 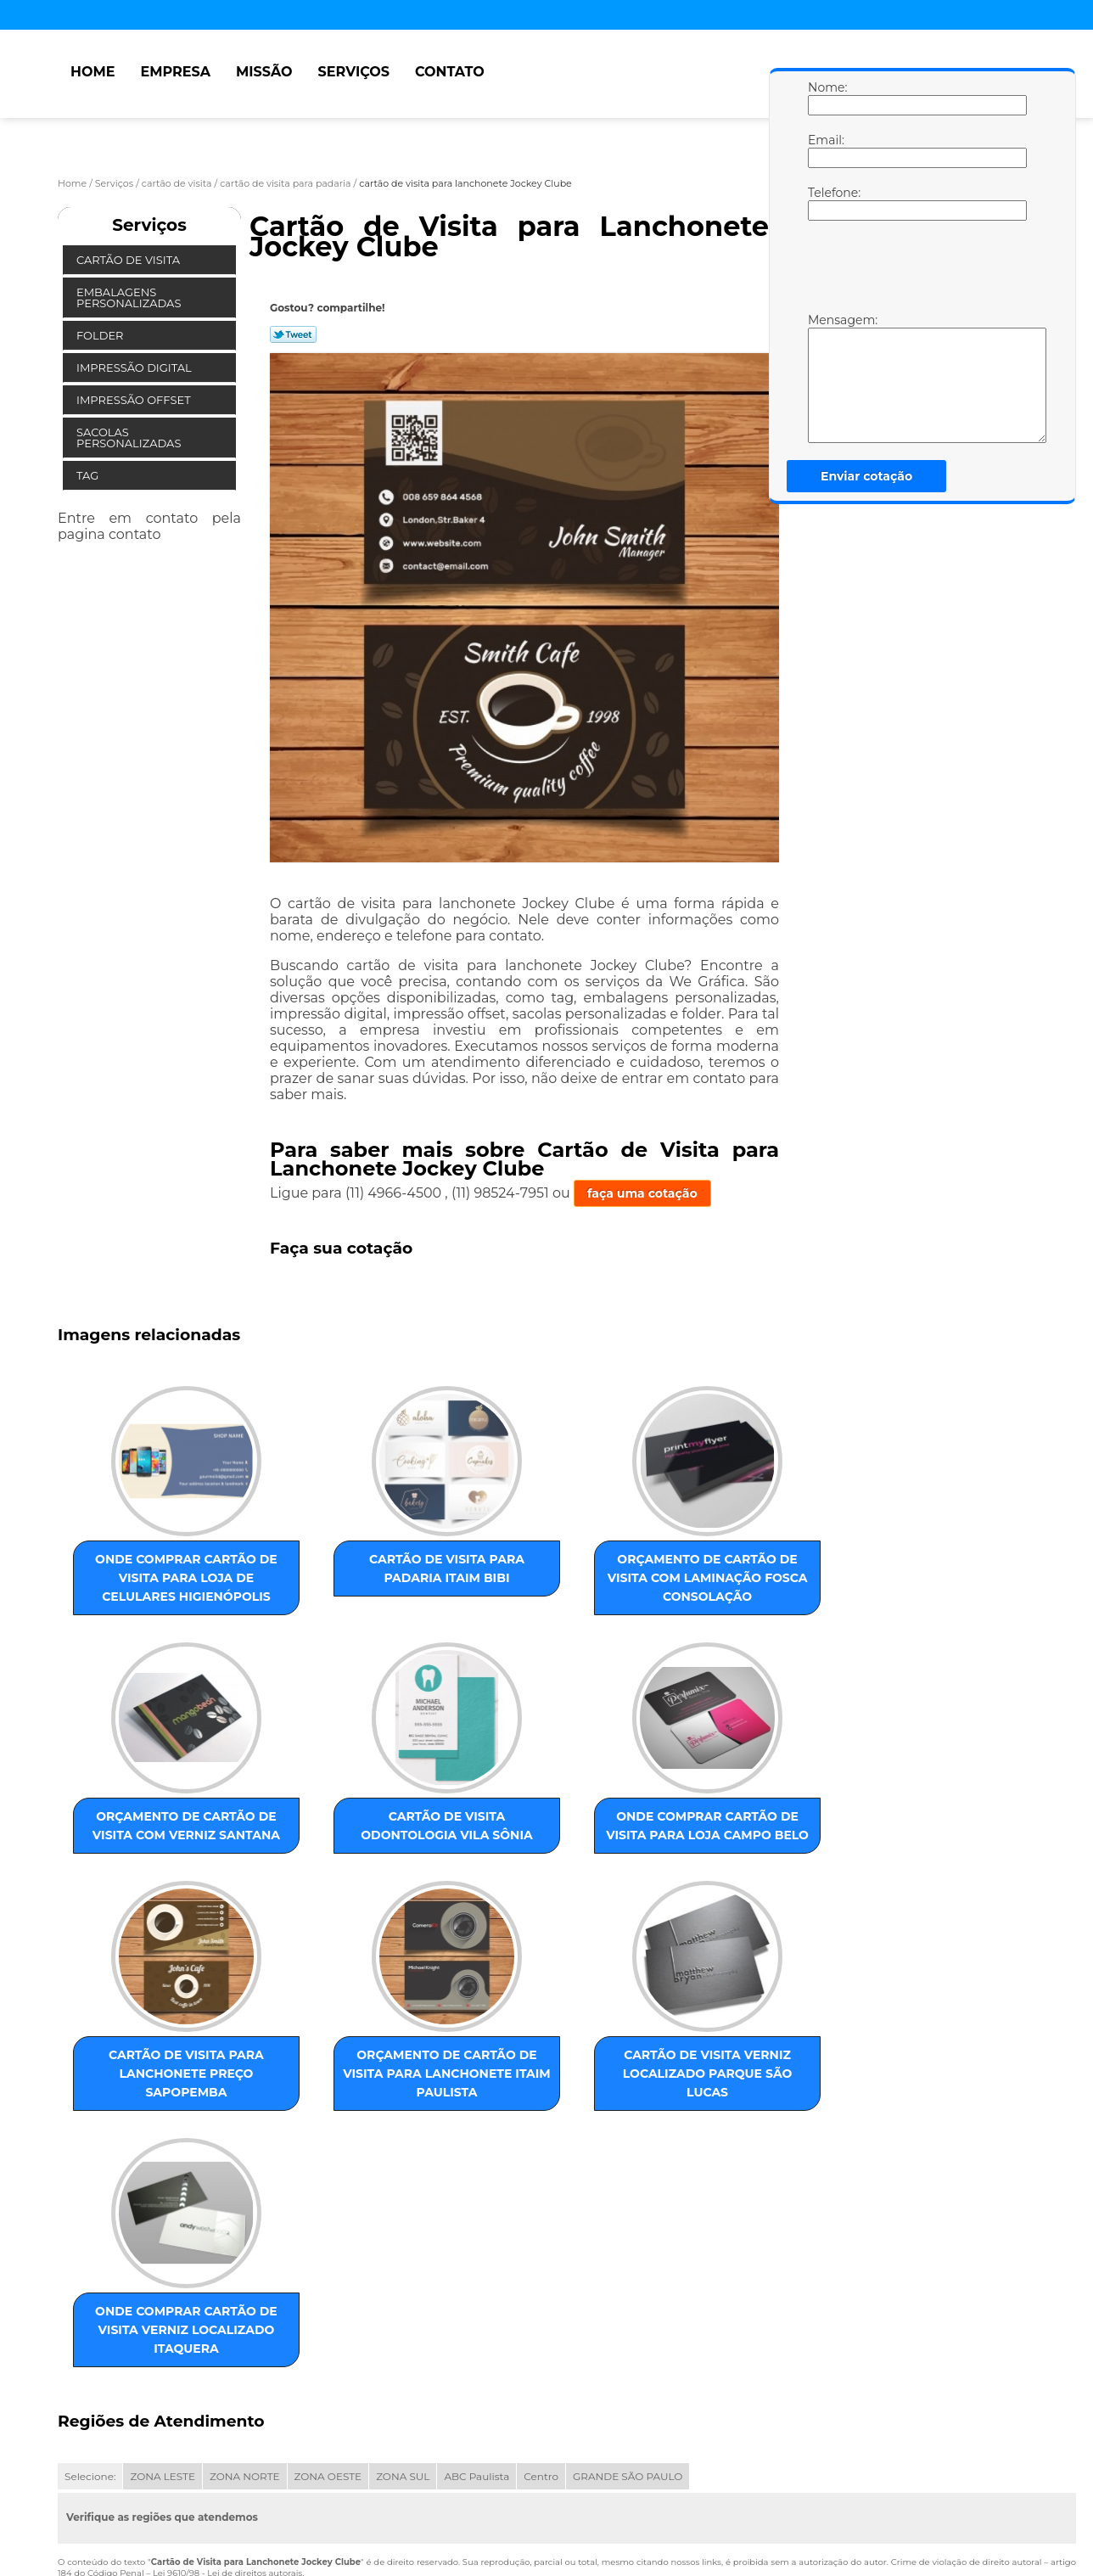 What do you see at coordinates (450, 72) in the screenshot?
I see `Contato` at bounding box center [450, 72].